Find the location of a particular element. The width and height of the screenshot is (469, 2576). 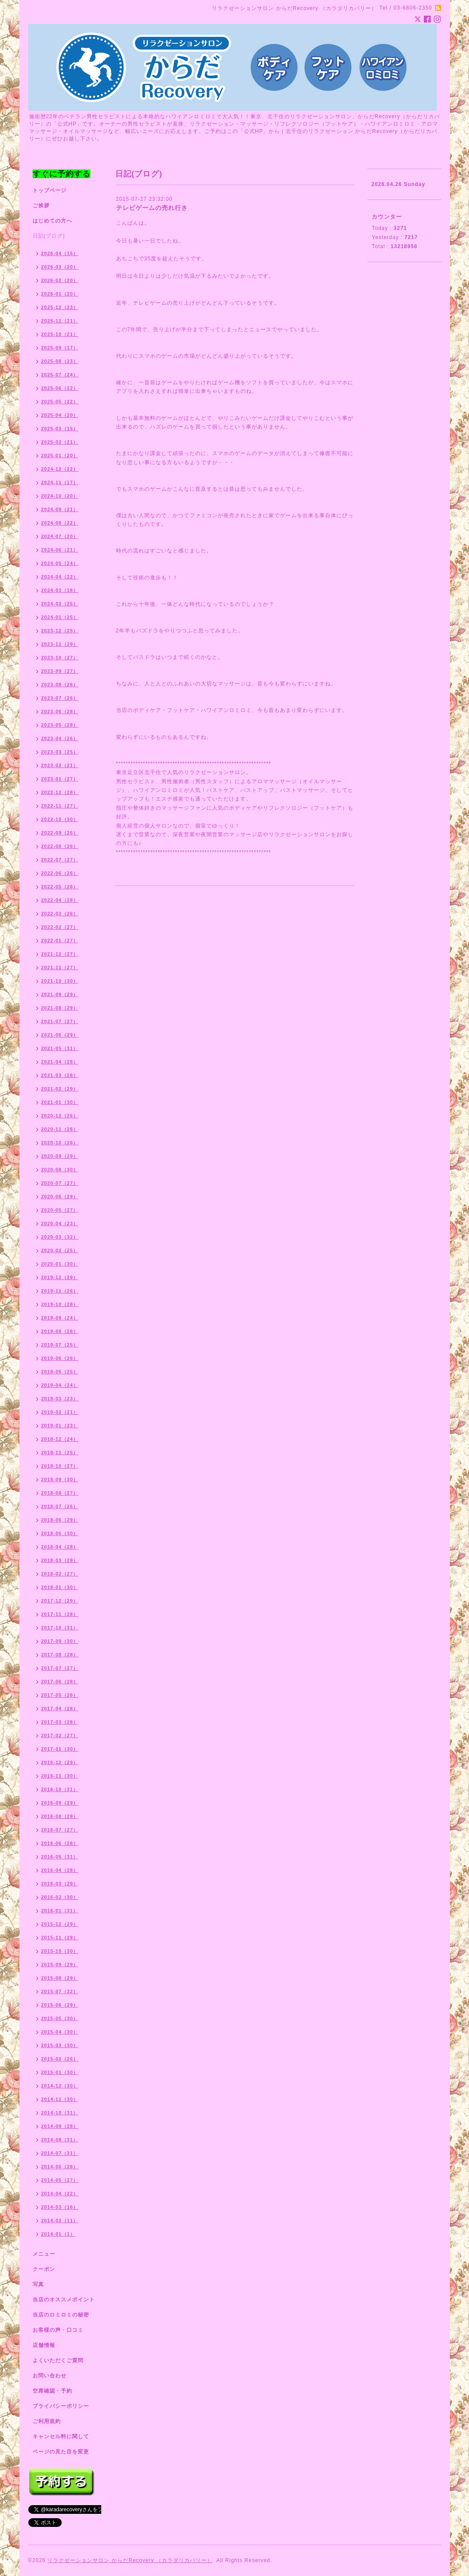

2024-02（25） is located at coordinates (60, 603).